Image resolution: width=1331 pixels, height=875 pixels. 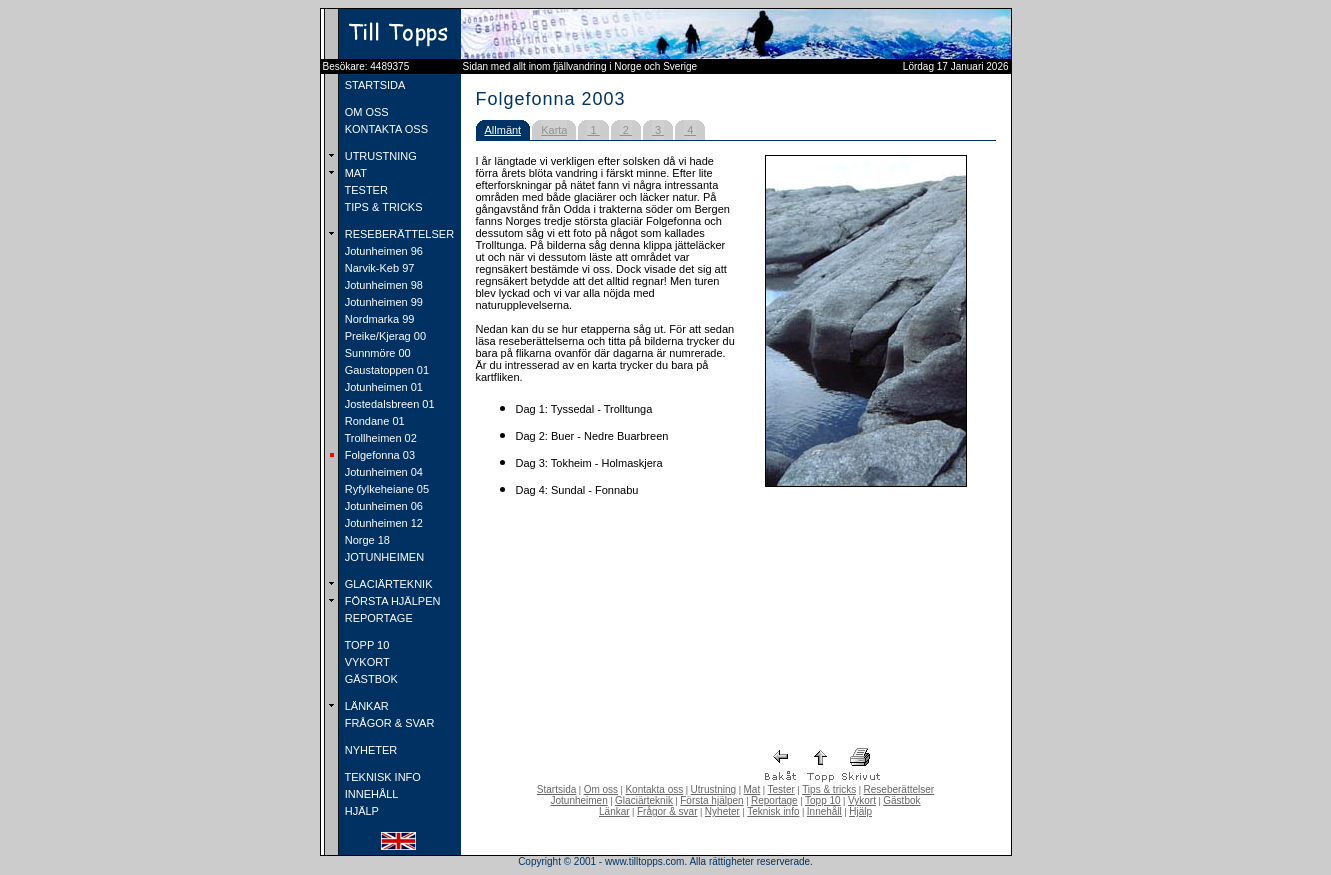 What do you see at coordinates (503, 130) in the screenshot?
I see `Allmänt` at bounding box center [503, 130].